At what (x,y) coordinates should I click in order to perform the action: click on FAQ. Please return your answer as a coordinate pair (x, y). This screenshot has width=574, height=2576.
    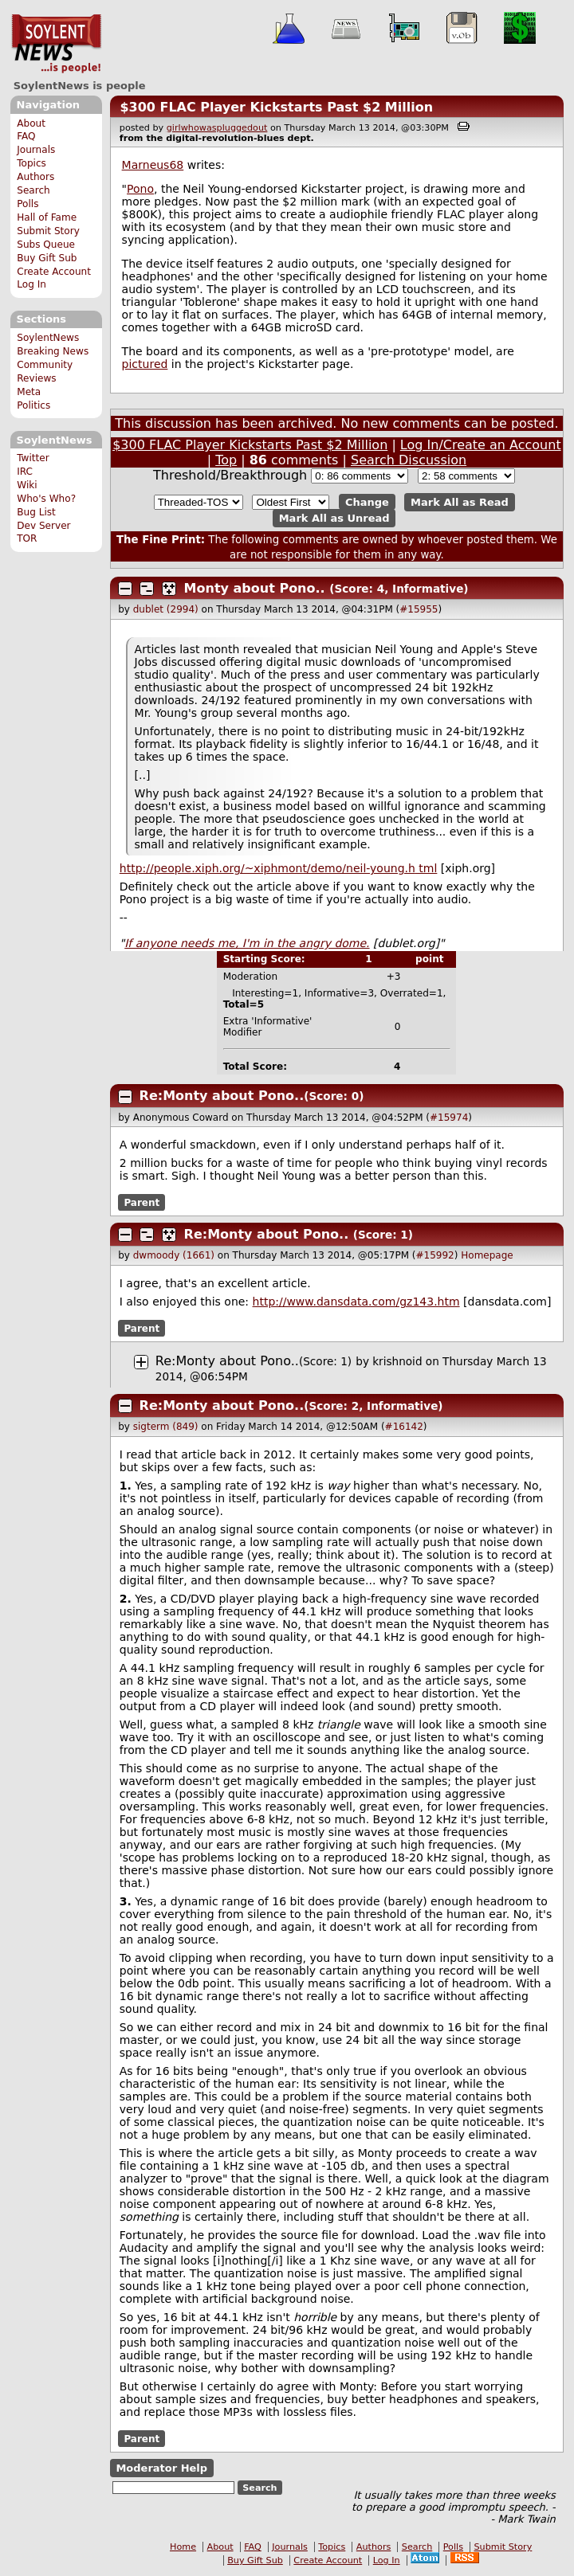
    Looking at the image, I should click on (26, 136).